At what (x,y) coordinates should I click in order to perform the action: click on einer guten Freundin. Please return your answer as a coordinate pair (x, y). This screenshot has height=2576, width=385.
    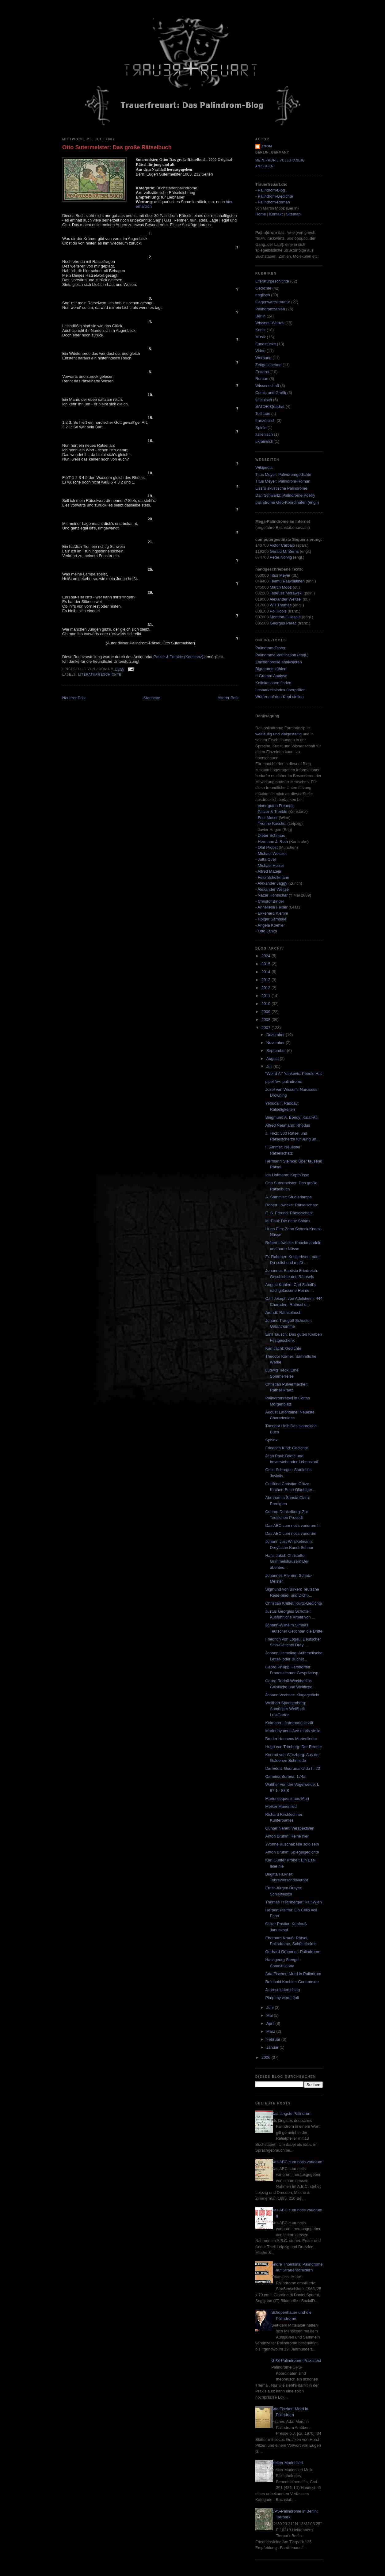
    Looking at the image, I should click on (276, 805).